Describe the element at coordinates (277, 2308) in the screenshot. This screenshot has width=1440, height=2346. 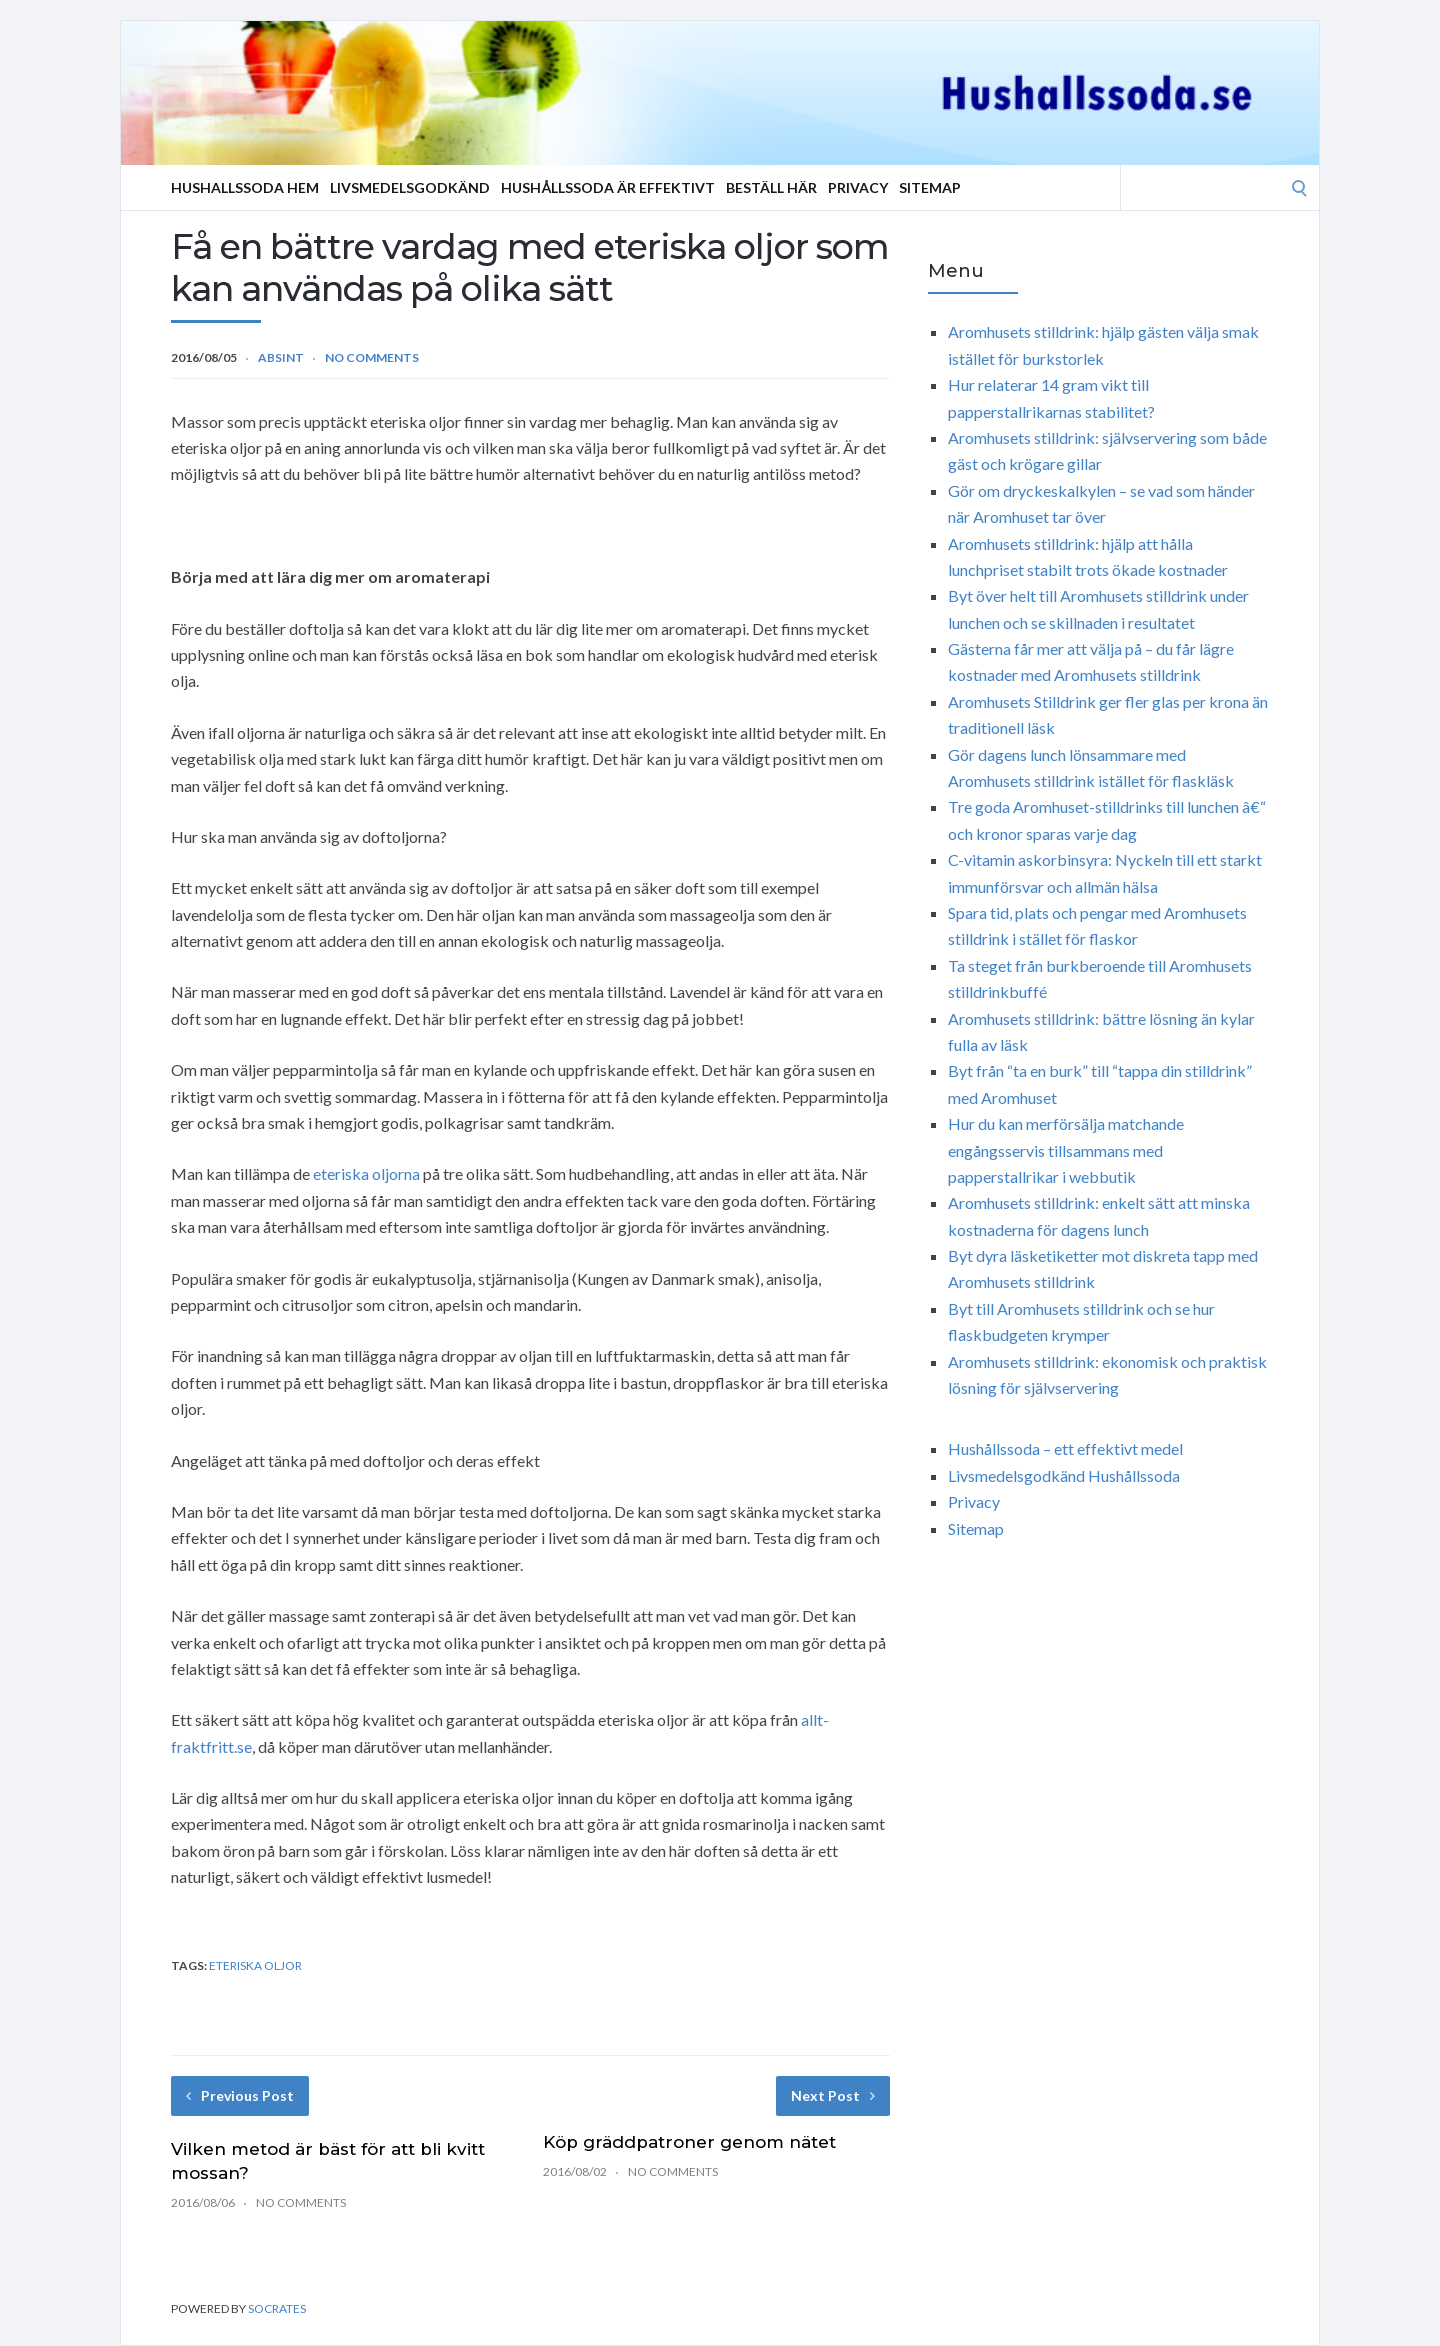
I see `Socrates` at that location.